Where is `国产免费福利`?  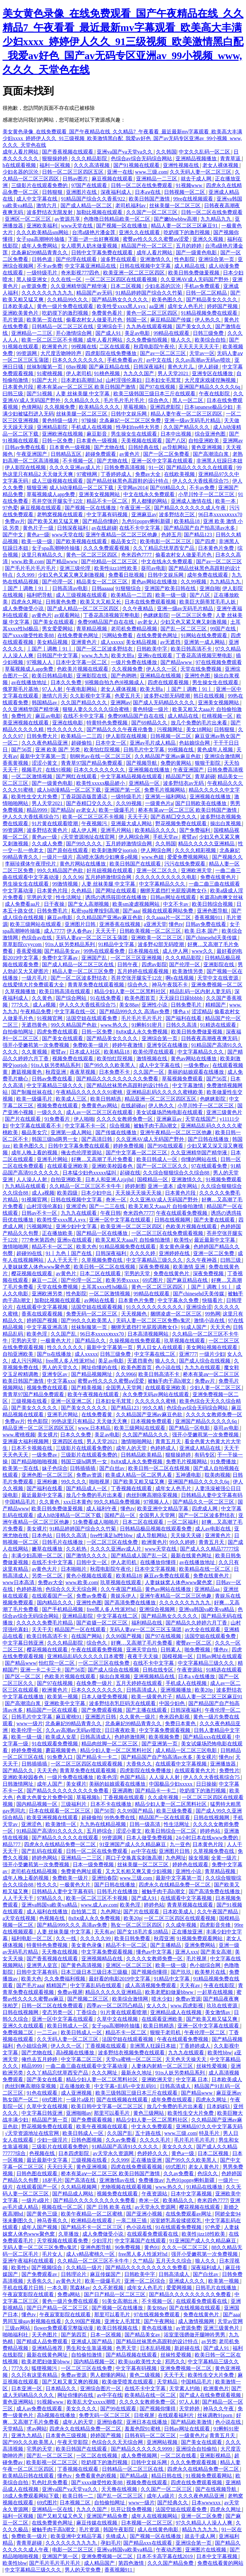 国产免费福利 is located at coordinates (195, 830).